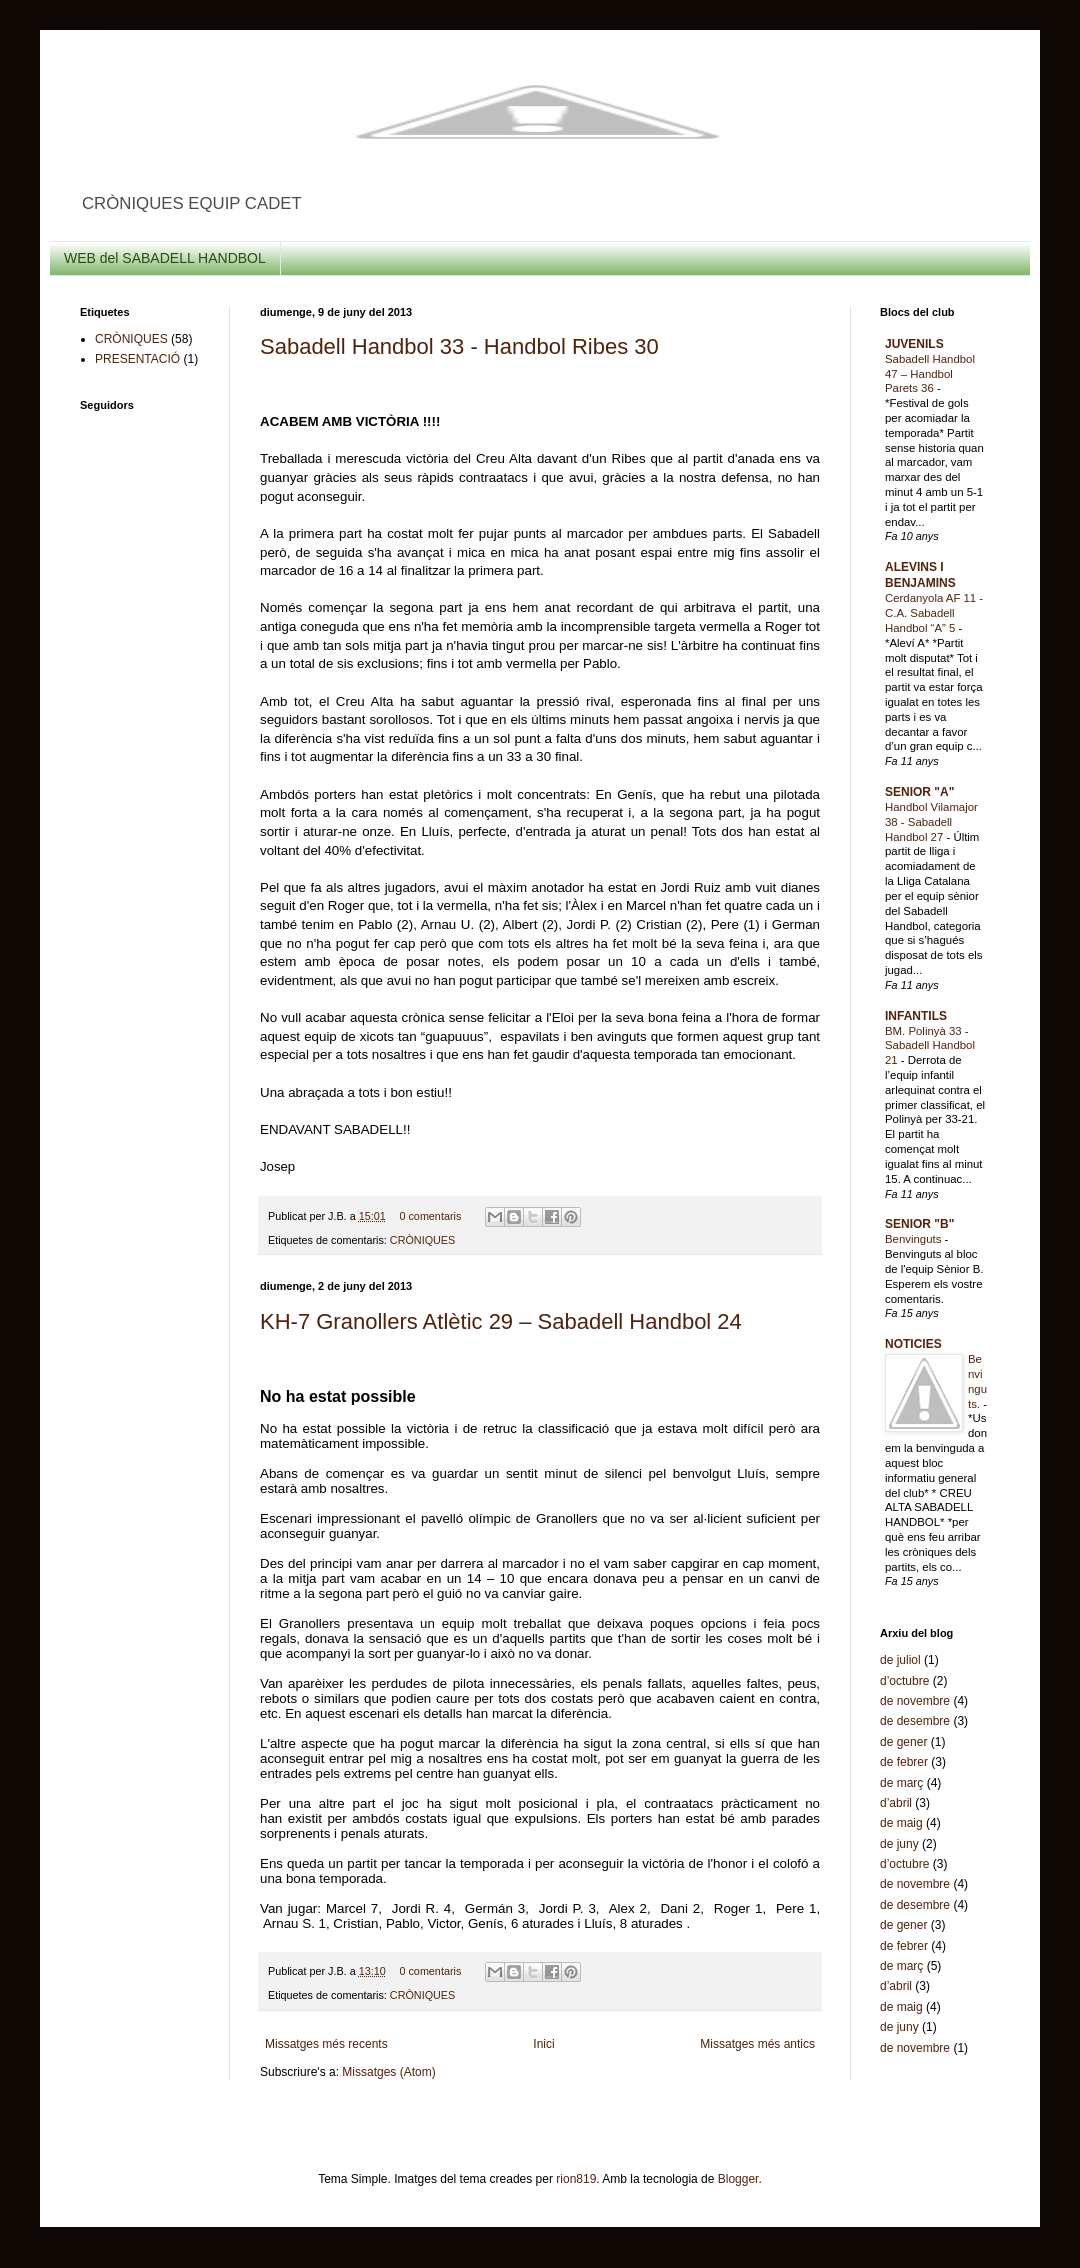 The image size is (1080, 2268). I want to click on Sabadell Handbol 33 - Handbol Ribes 30, so click(459, 346).